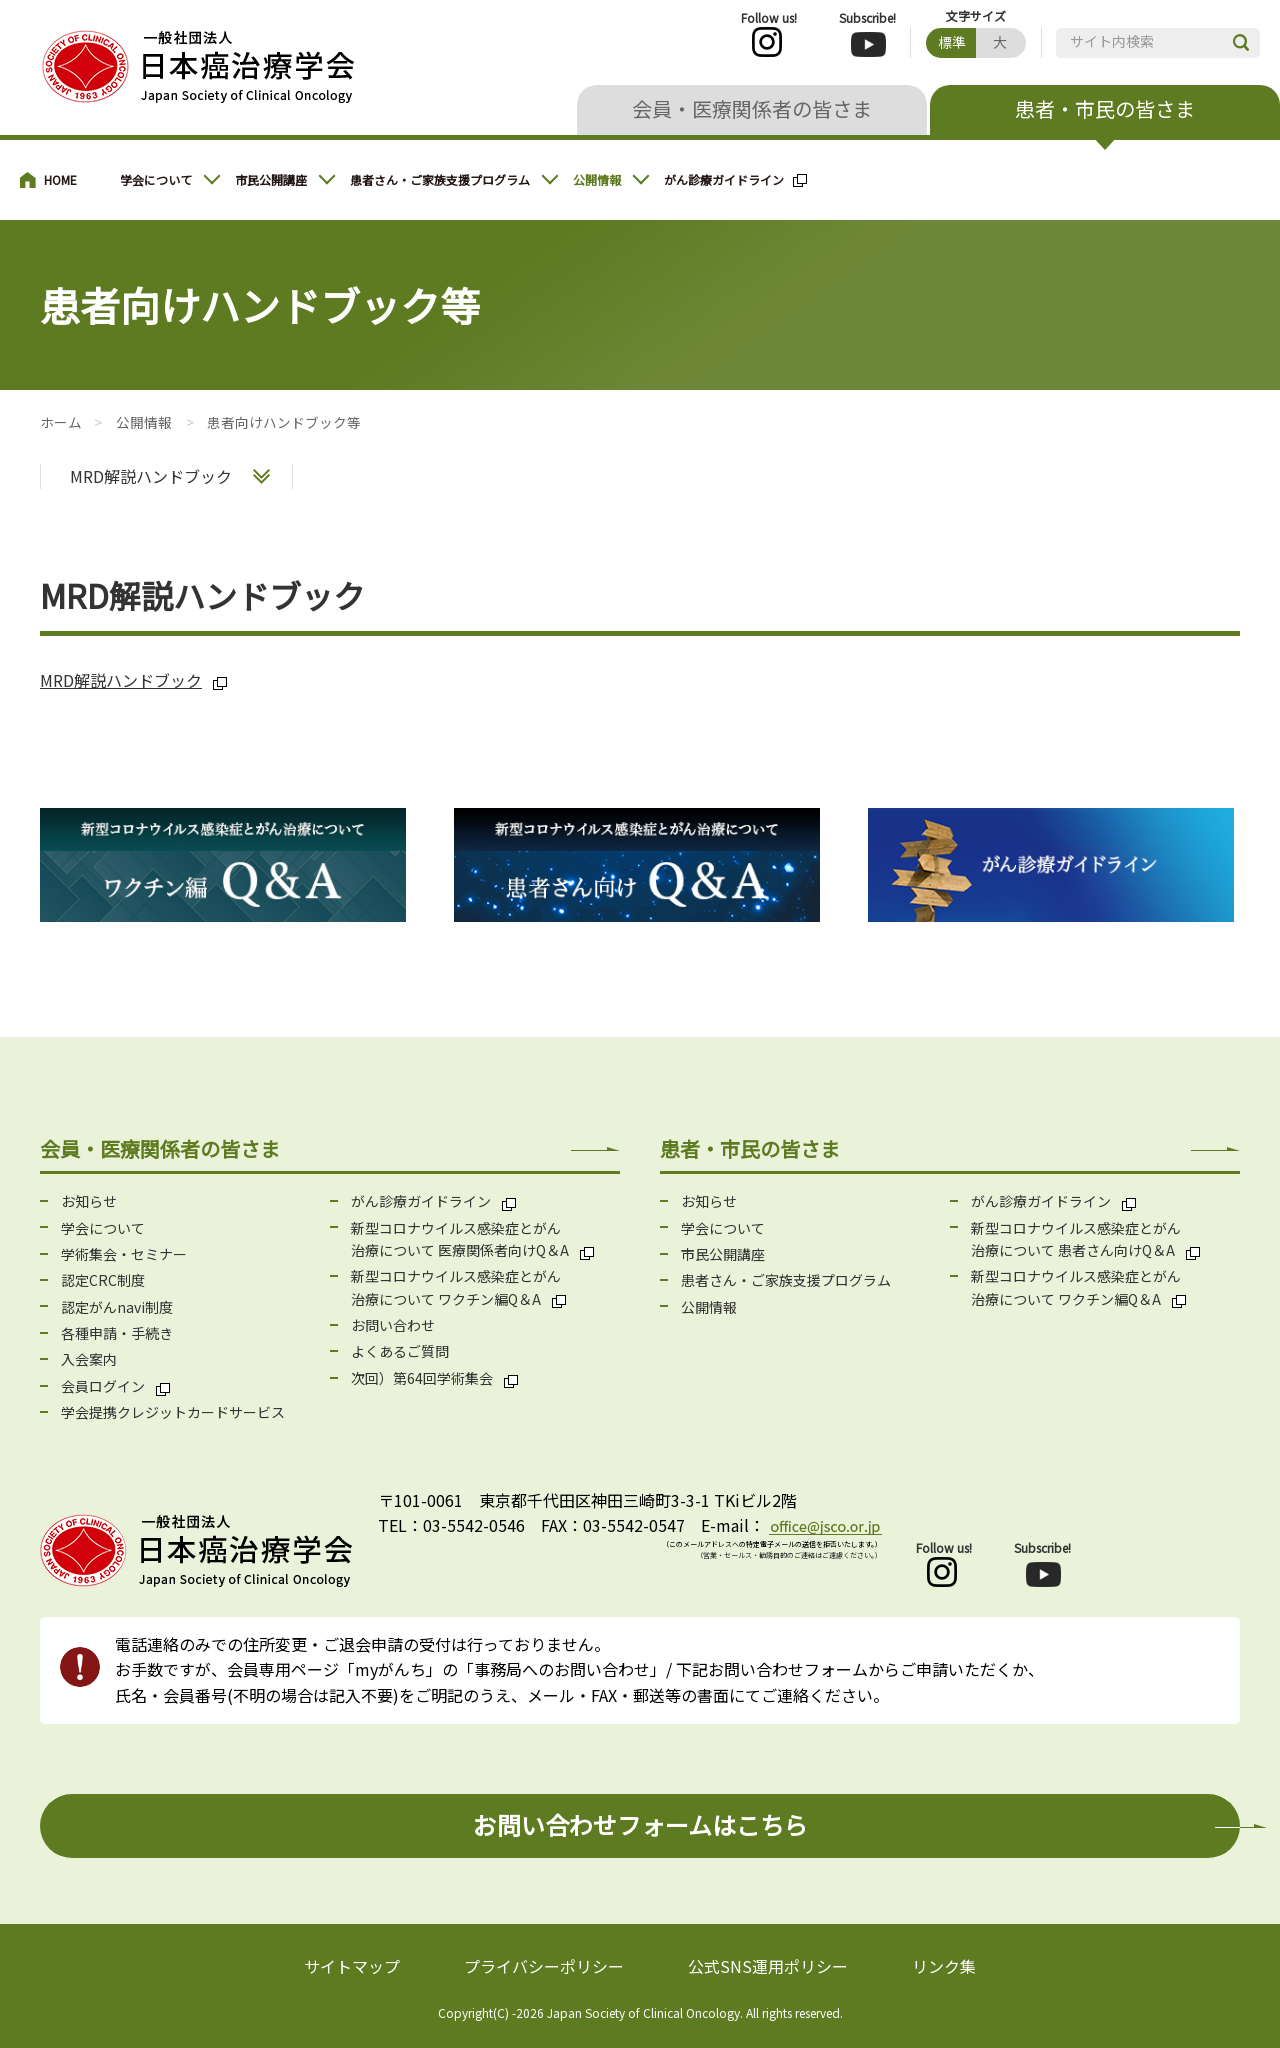  What do you see at coordinates (352, 1966) in the screenshot?
I see `サイトマップ` at bounding box center [352, 1966].